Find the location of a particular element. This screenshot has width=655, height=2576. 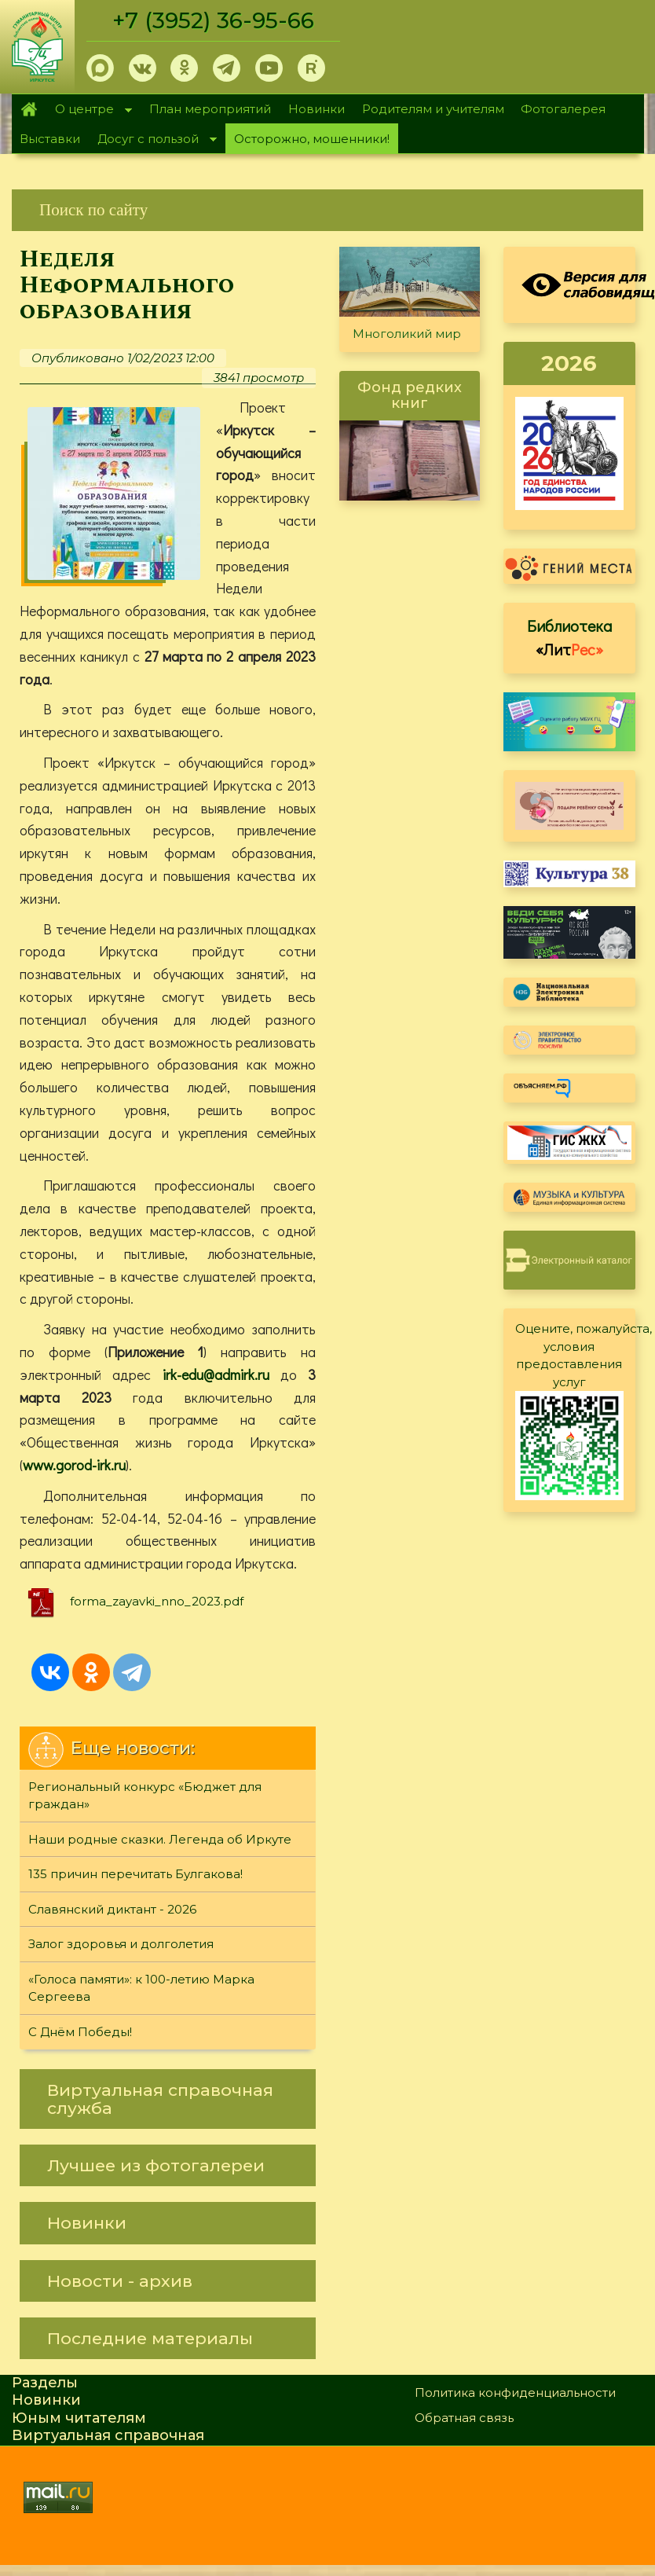

www.gorod-irk.ru is located at coordinates (74, 1464).